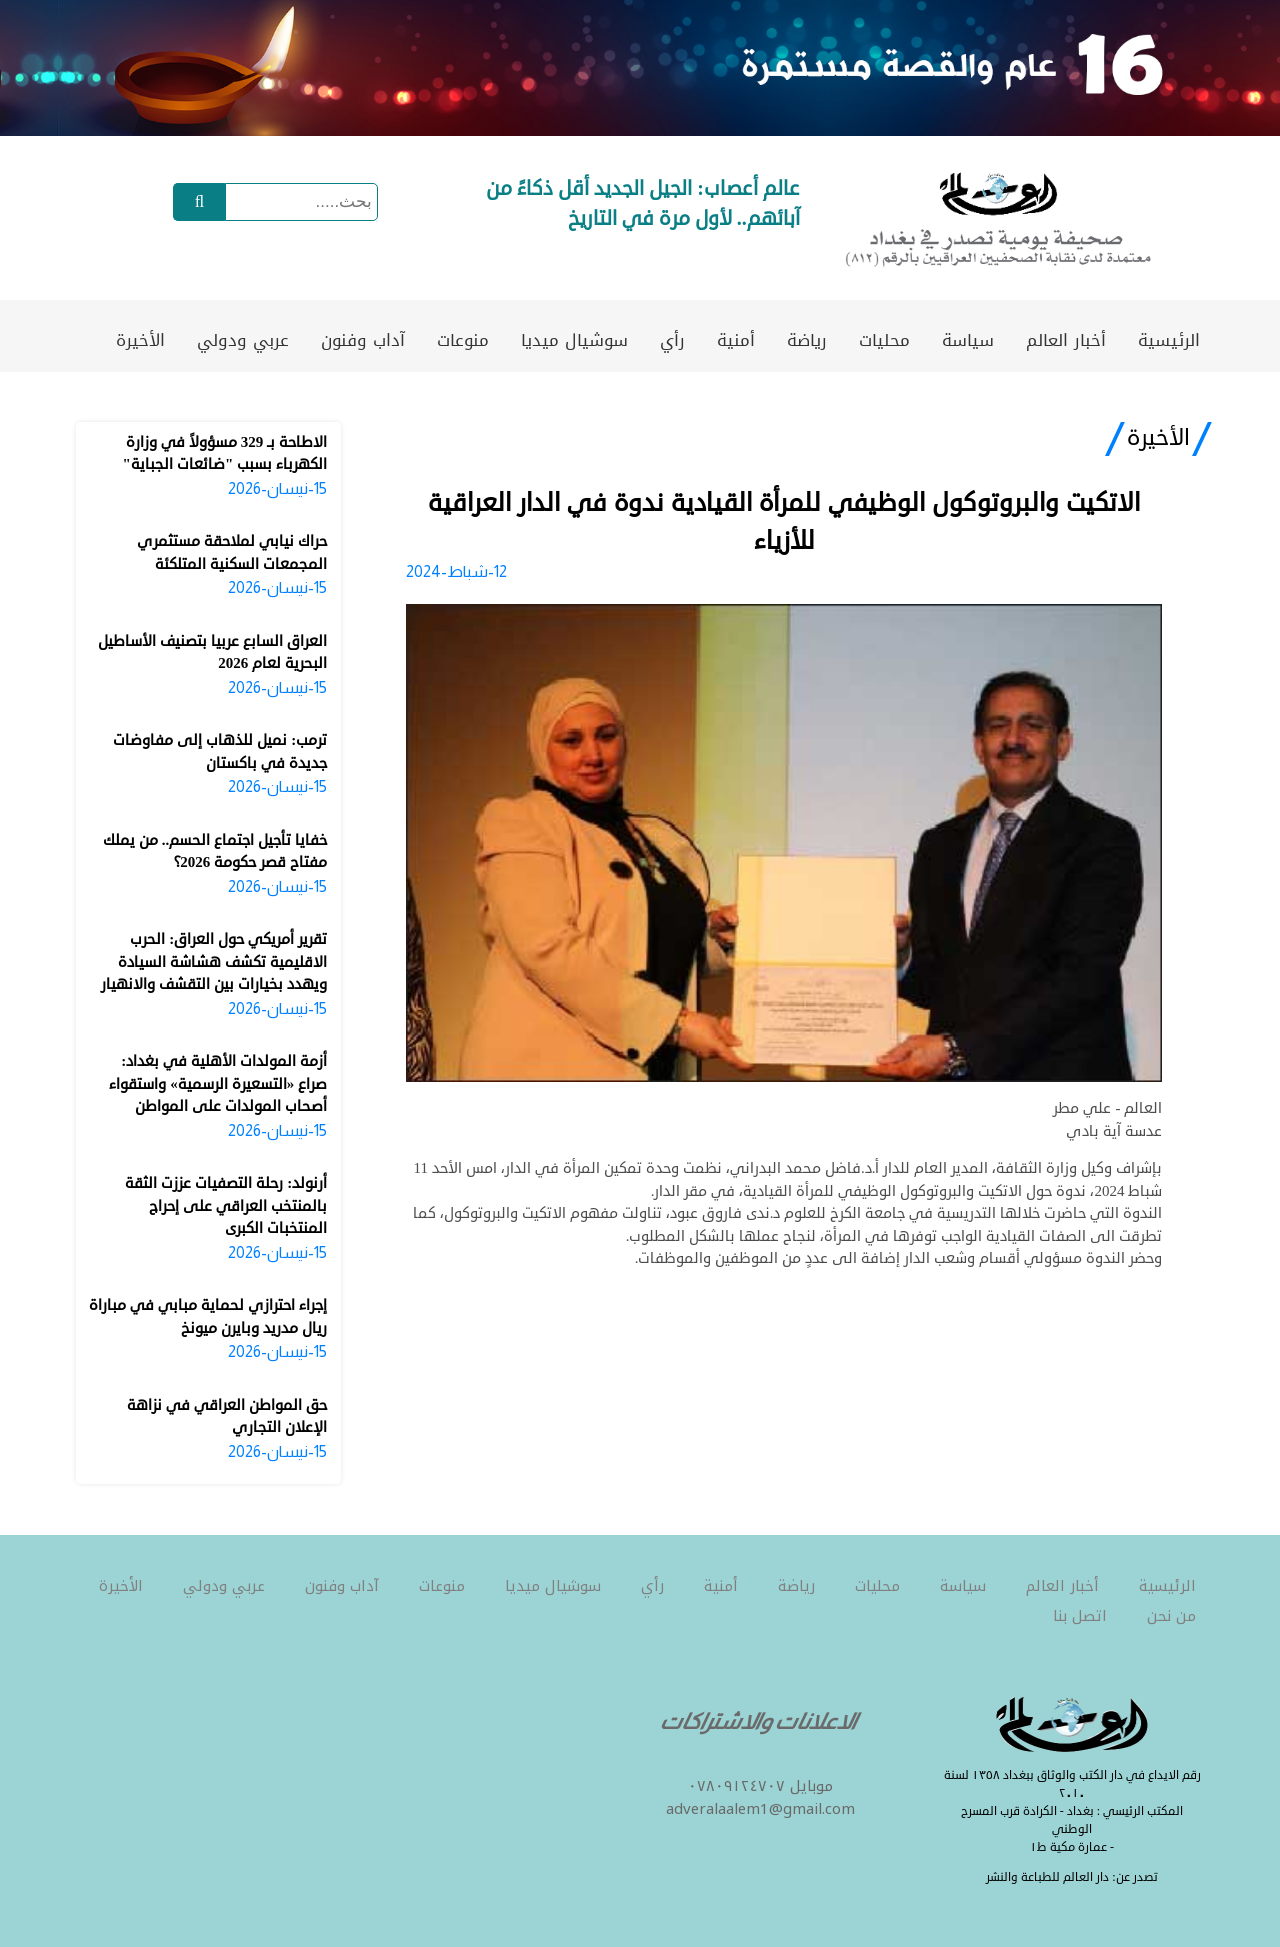  What do you see at coordinates (807, 340) in the screenshot?
I see `رياضة` at bounding box center [807, 340].